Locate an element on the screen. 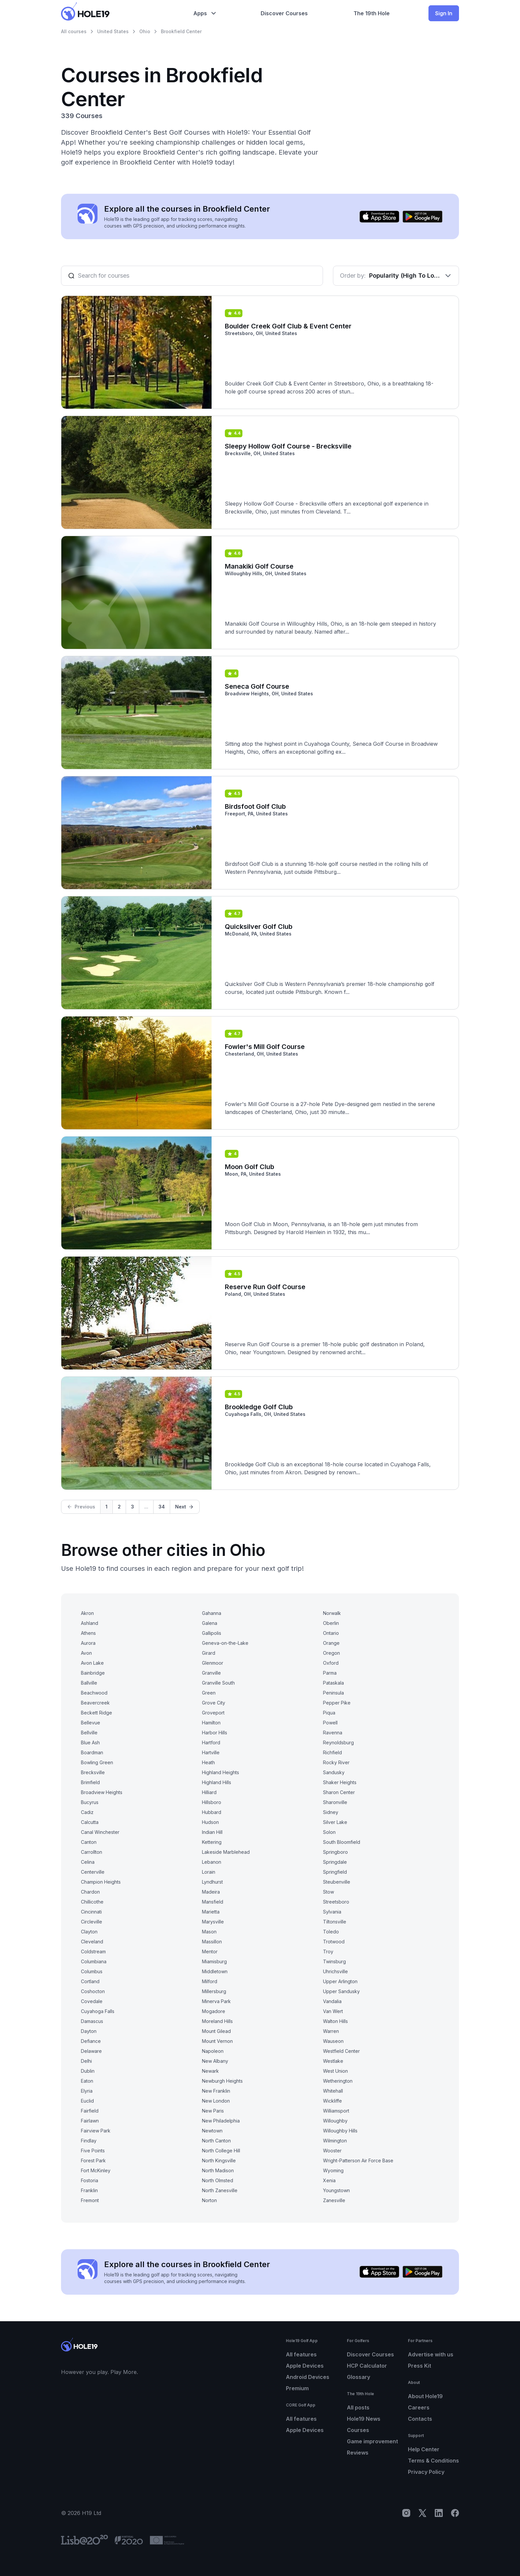 The height and width of the screenshot is (2576, 520). Pepper Pike is located at coordinates (337, 1703).